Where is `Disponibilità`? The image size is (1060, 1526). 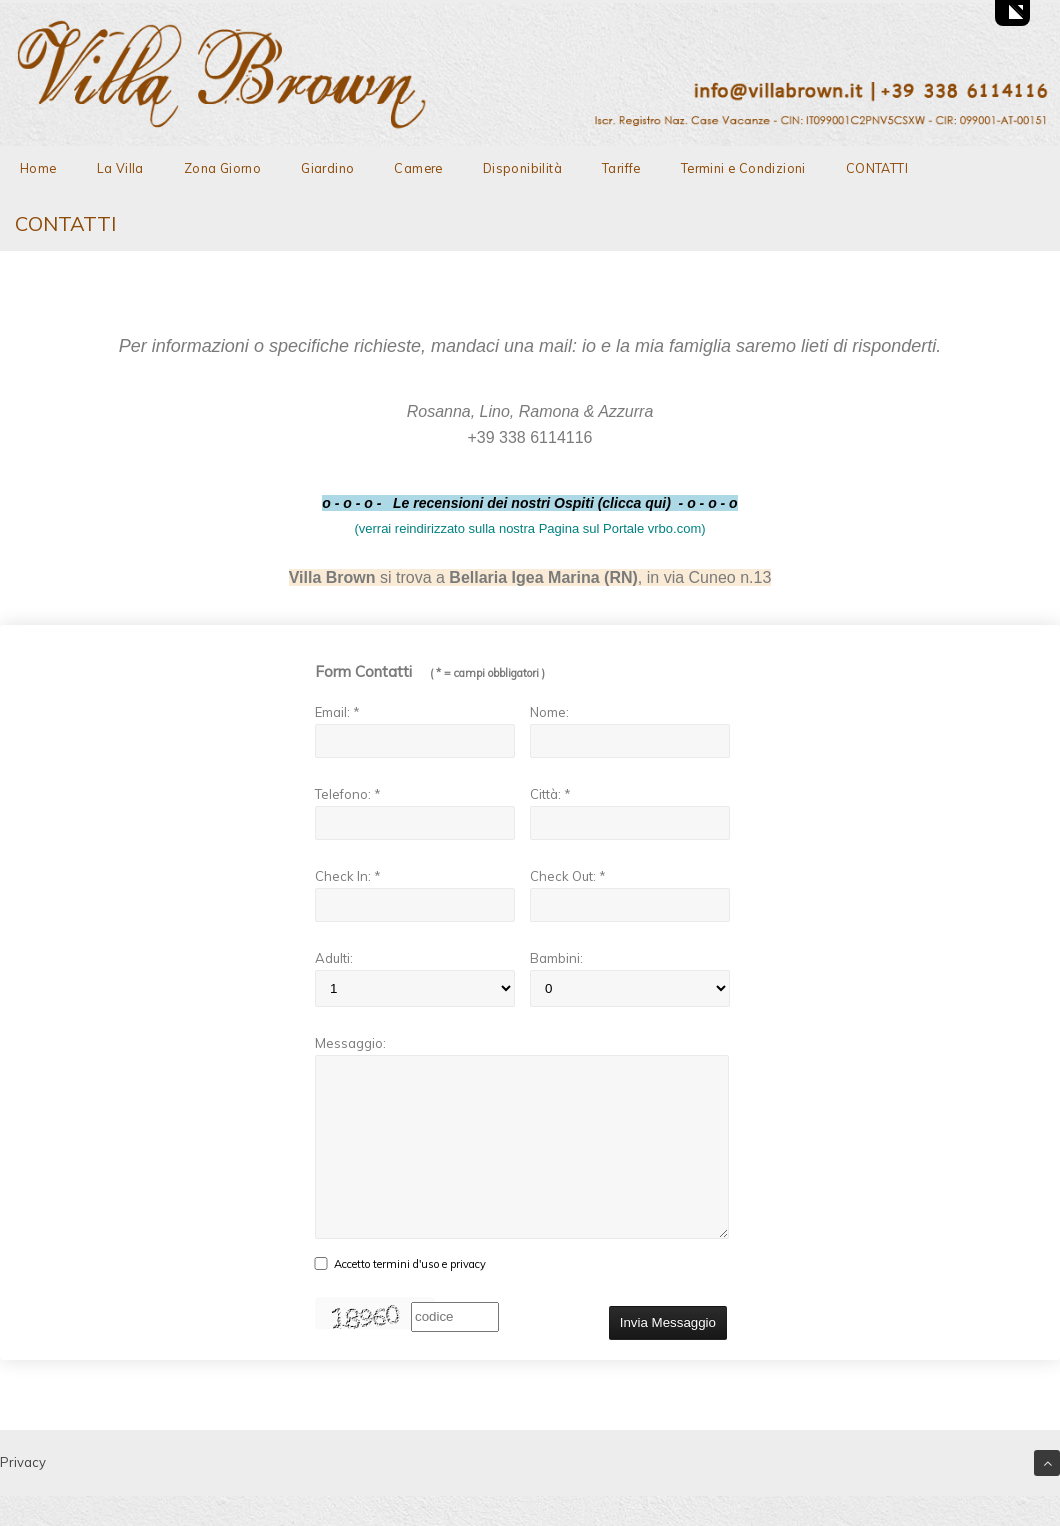 Disponibilità is located at coordinates (522, 168).